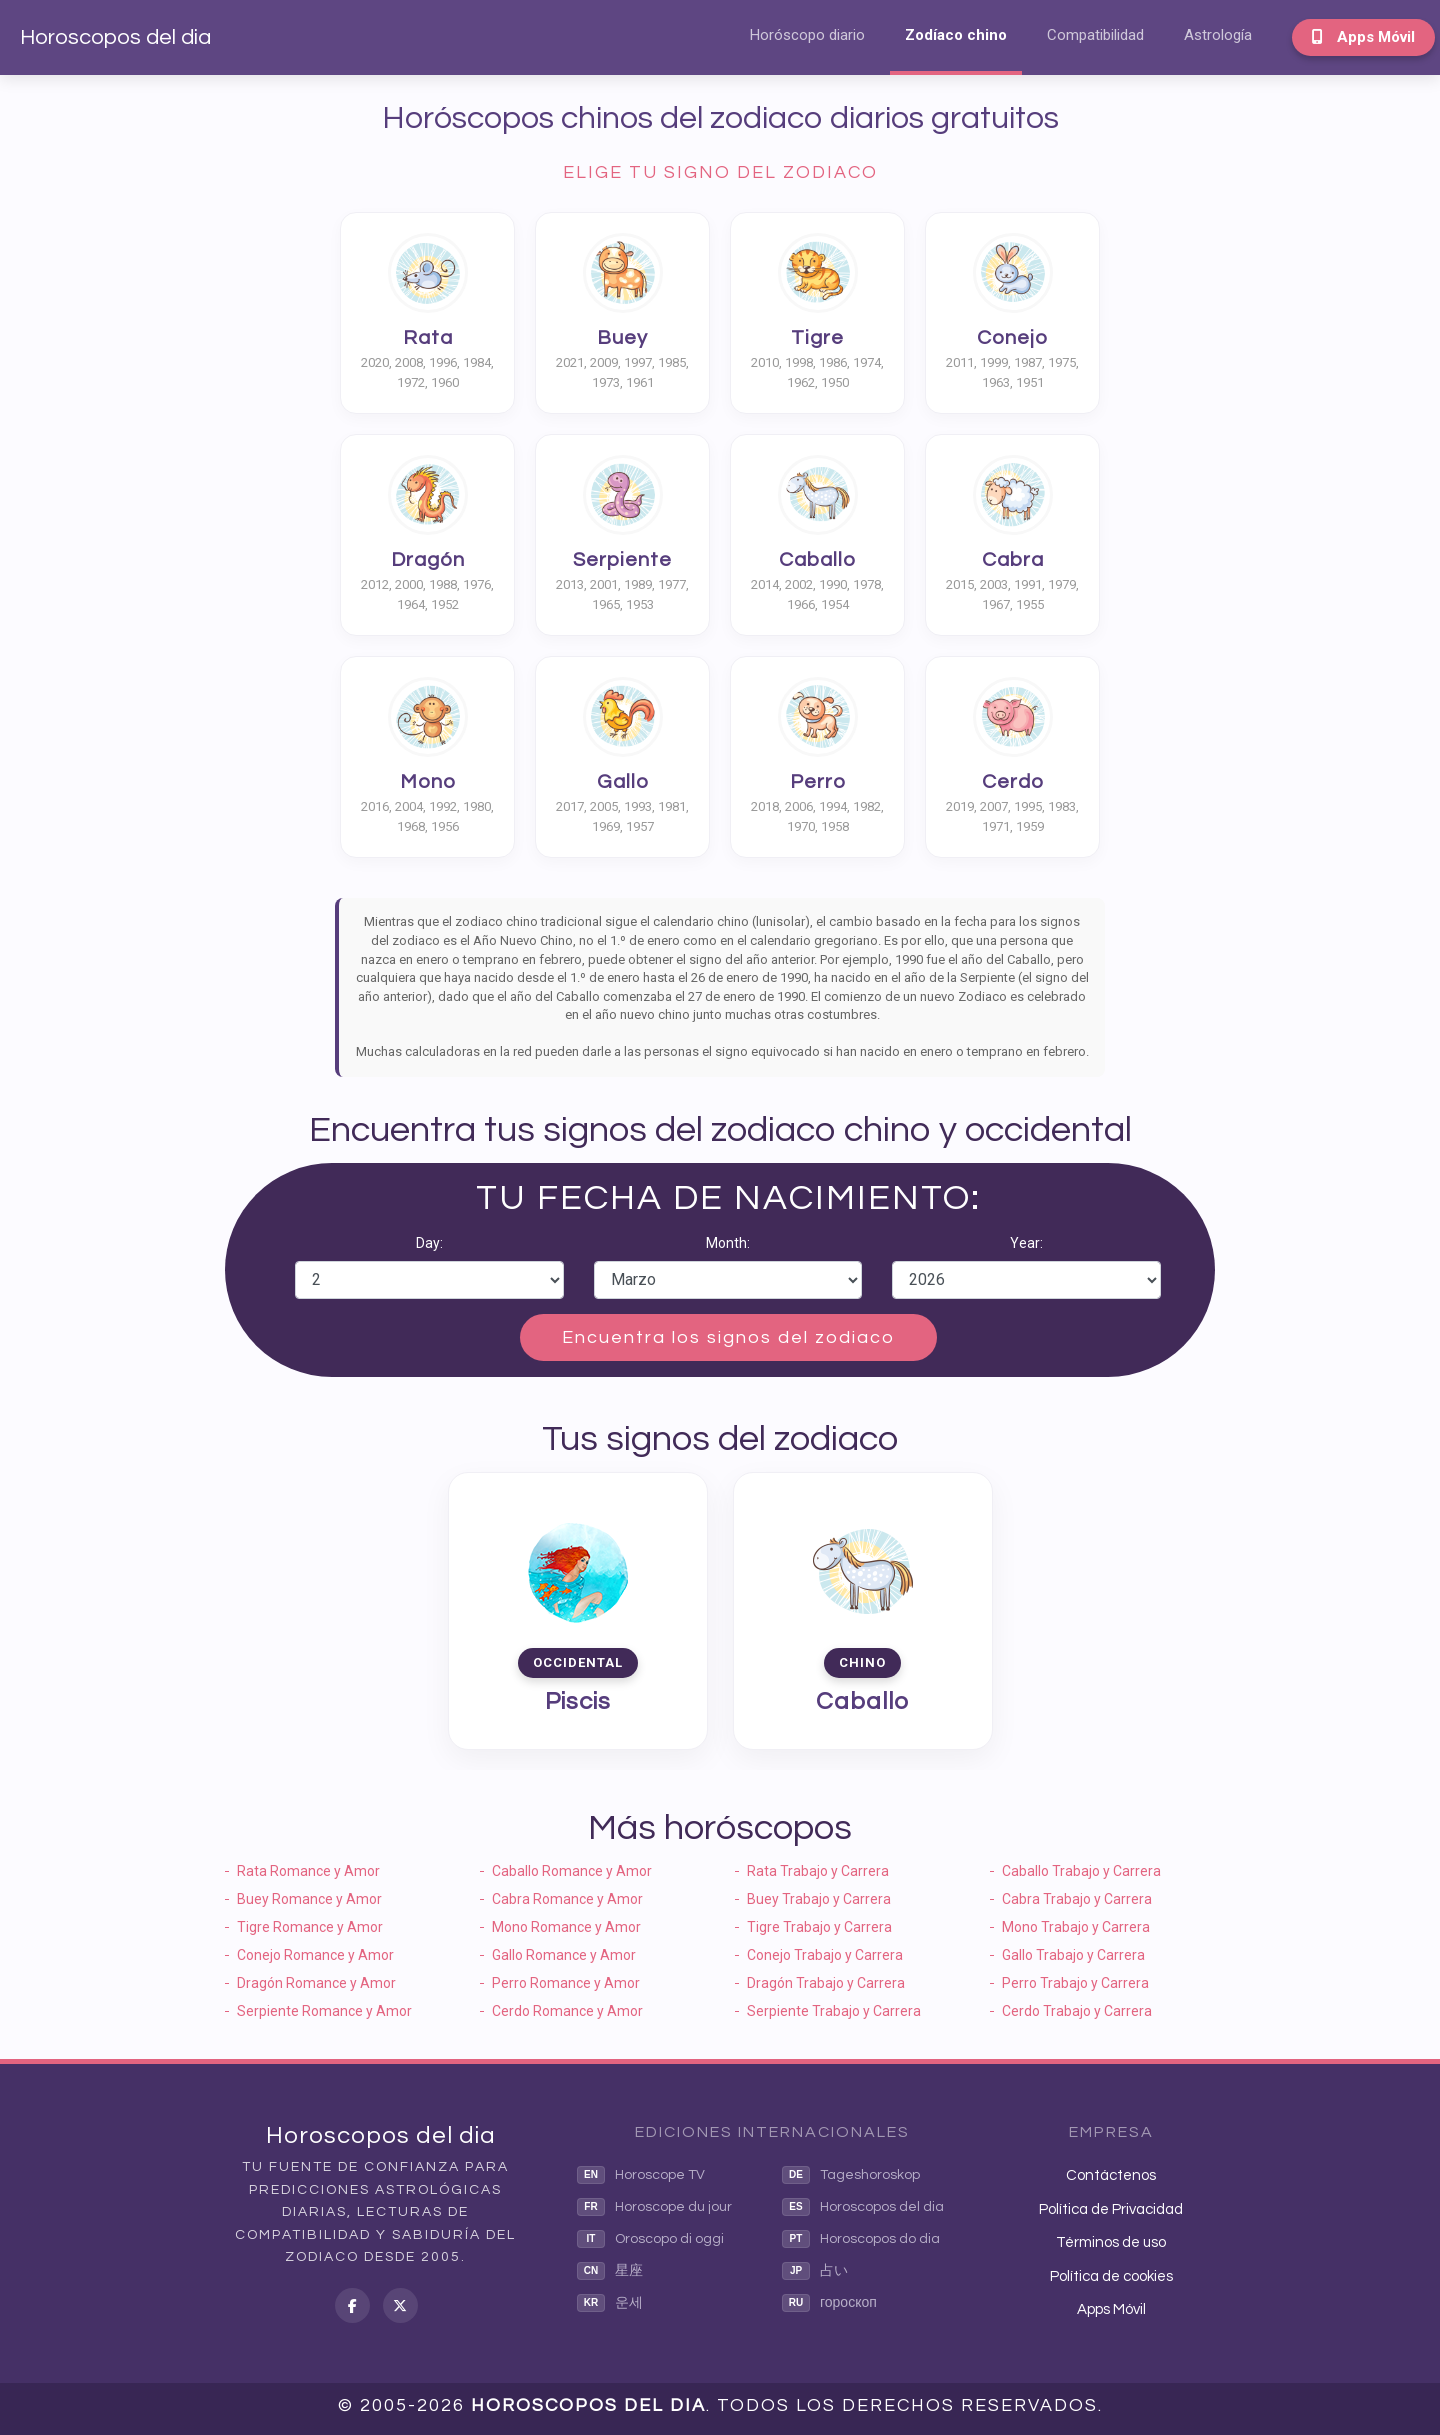 Image resolution: width=1440 pixels, height=2435 pixels. Describe the element at coordinates (309, 1899) in the screenshot. I see `Buey Romance y Amor` at that location.